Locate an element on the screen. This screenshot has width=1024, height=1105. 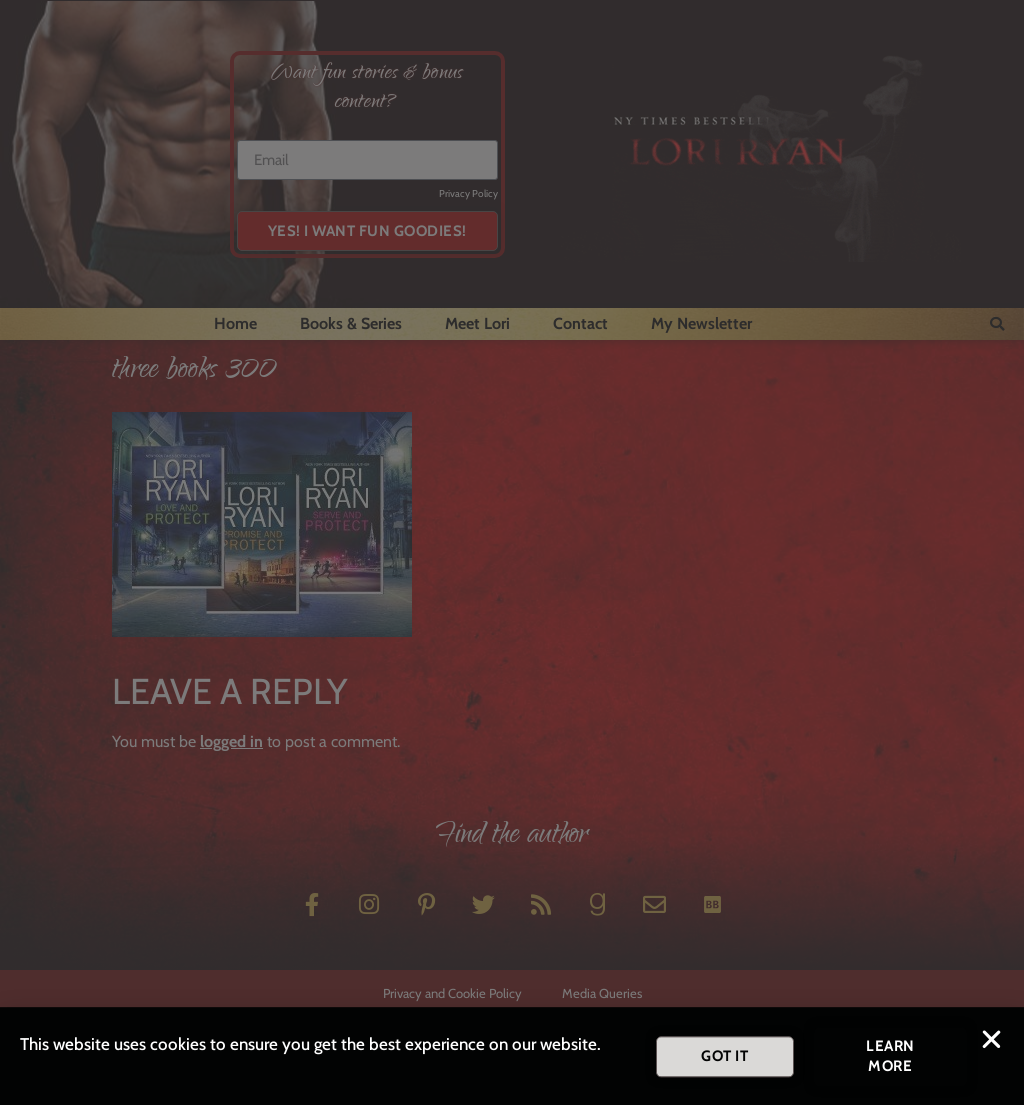
[button] is located at coordinates (991, 1045).